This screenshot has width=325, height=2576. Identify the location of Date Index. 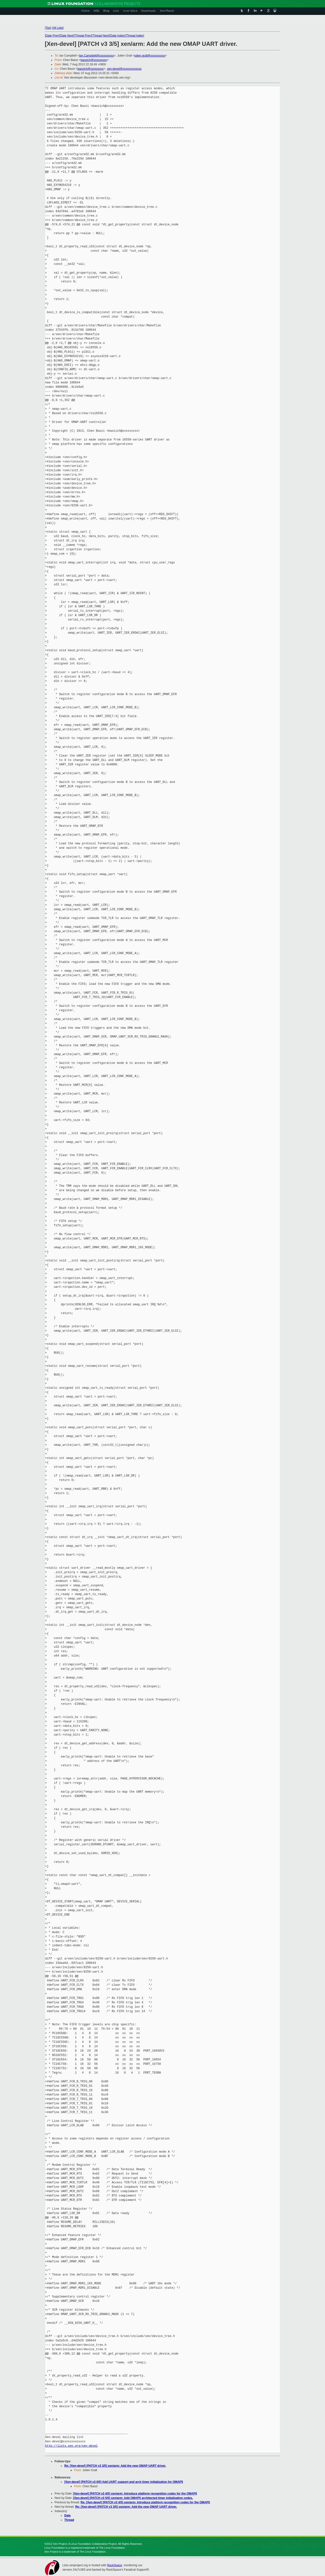
(117, 35).